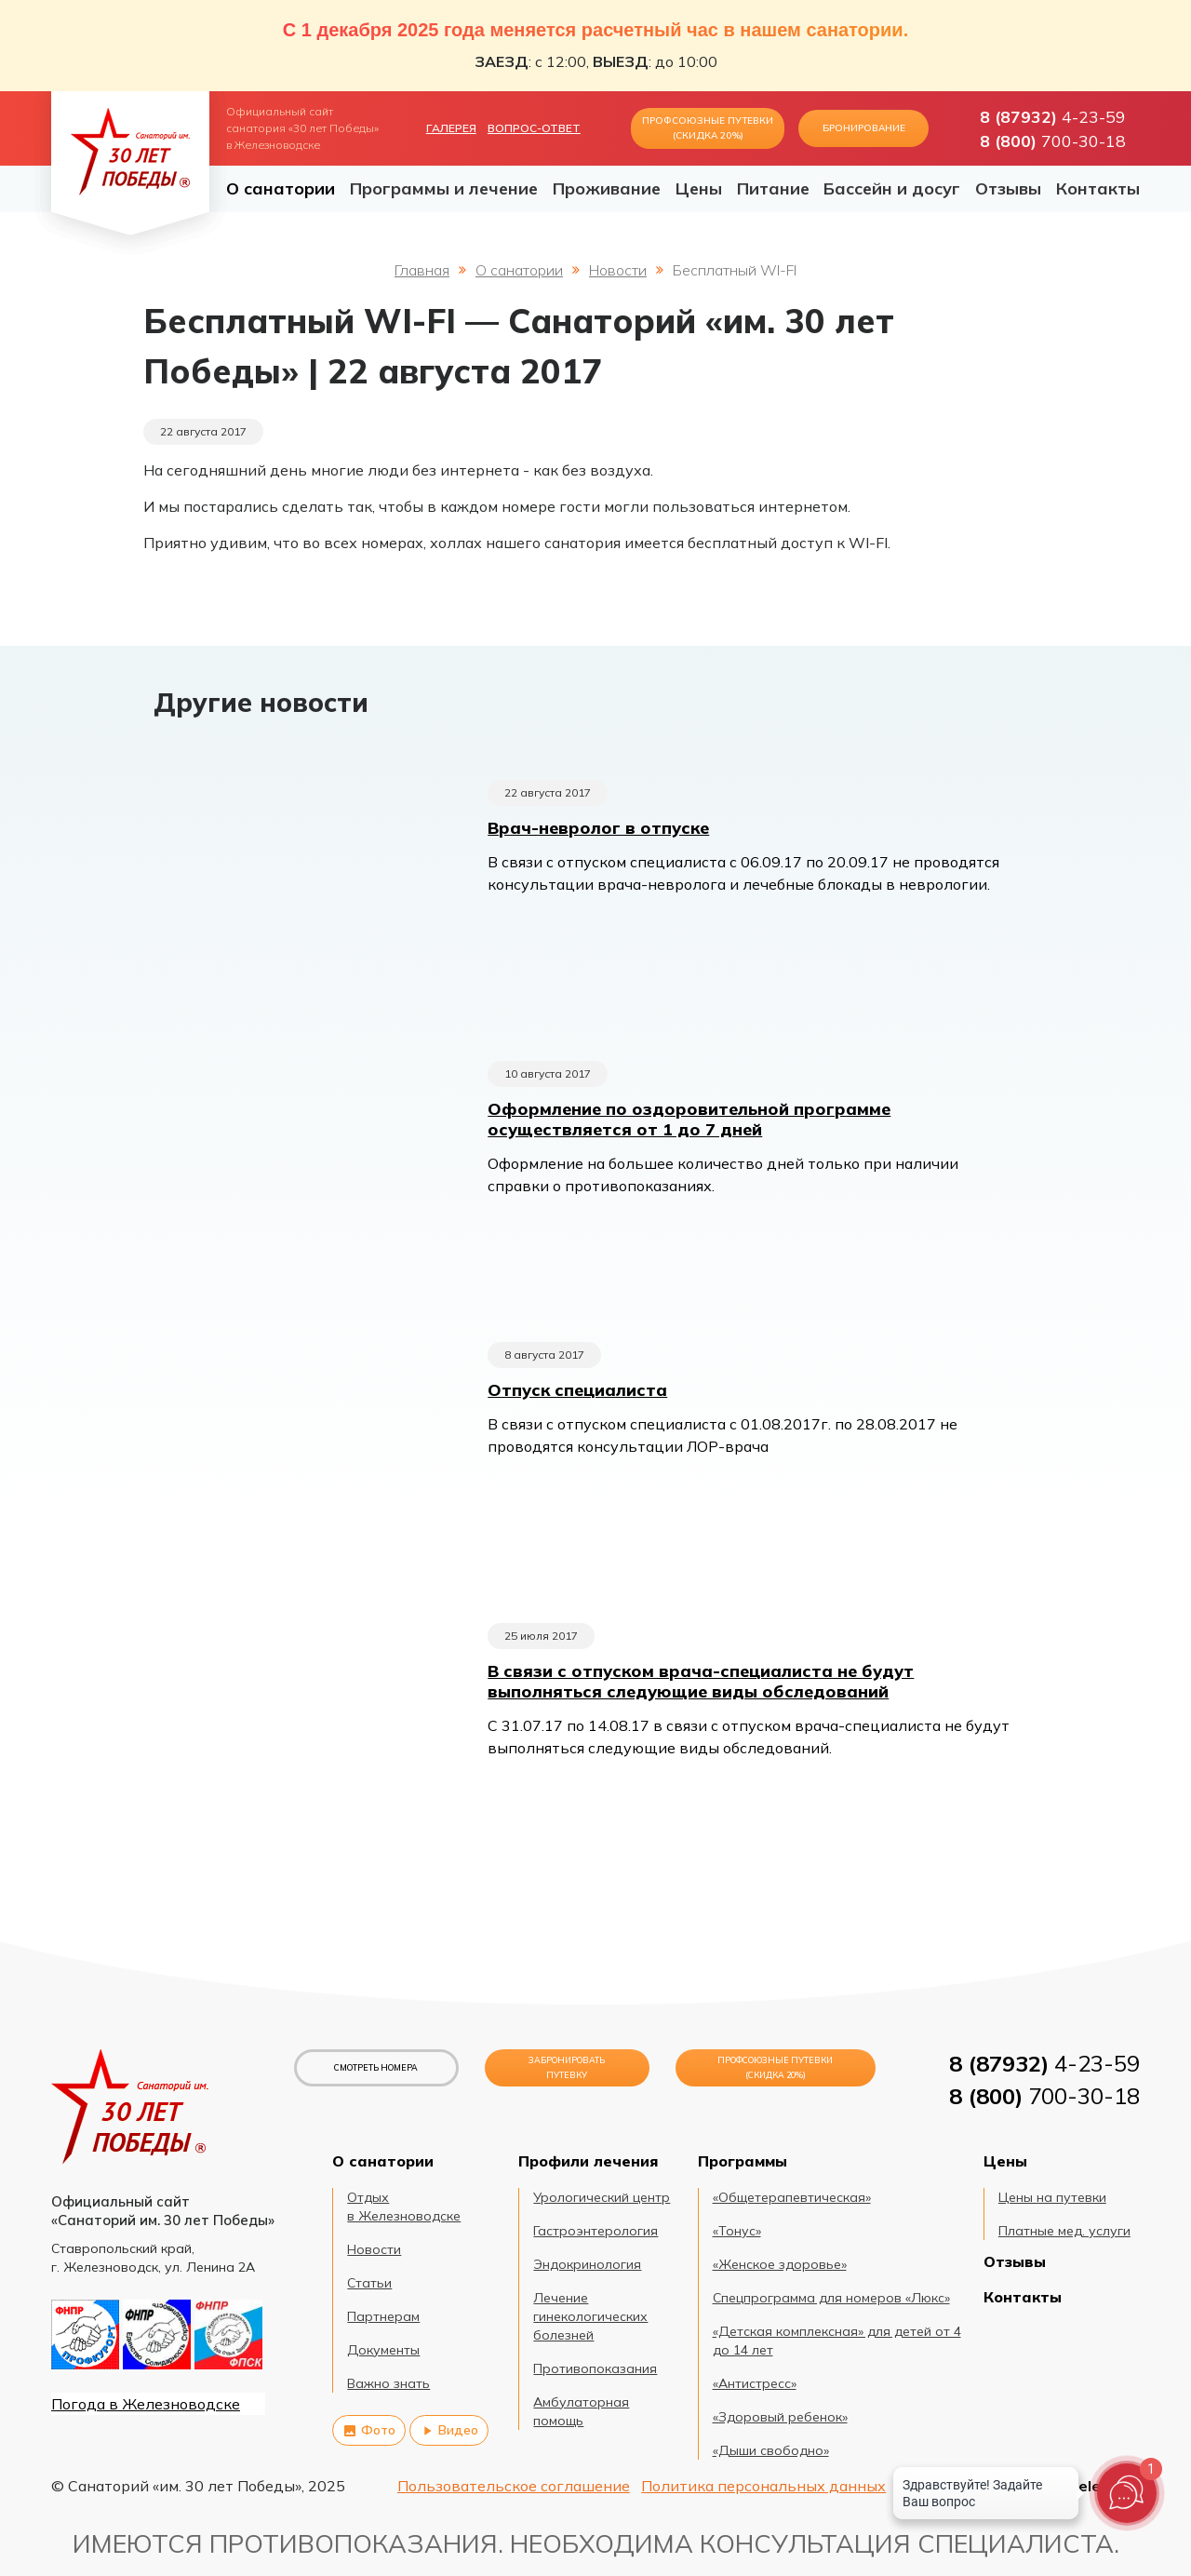 This screenshot has height=2576, width=1191. What do you see at coordinates (699, 188) in the screenshot?
I see `Цены` at bounding box center [699, 188].